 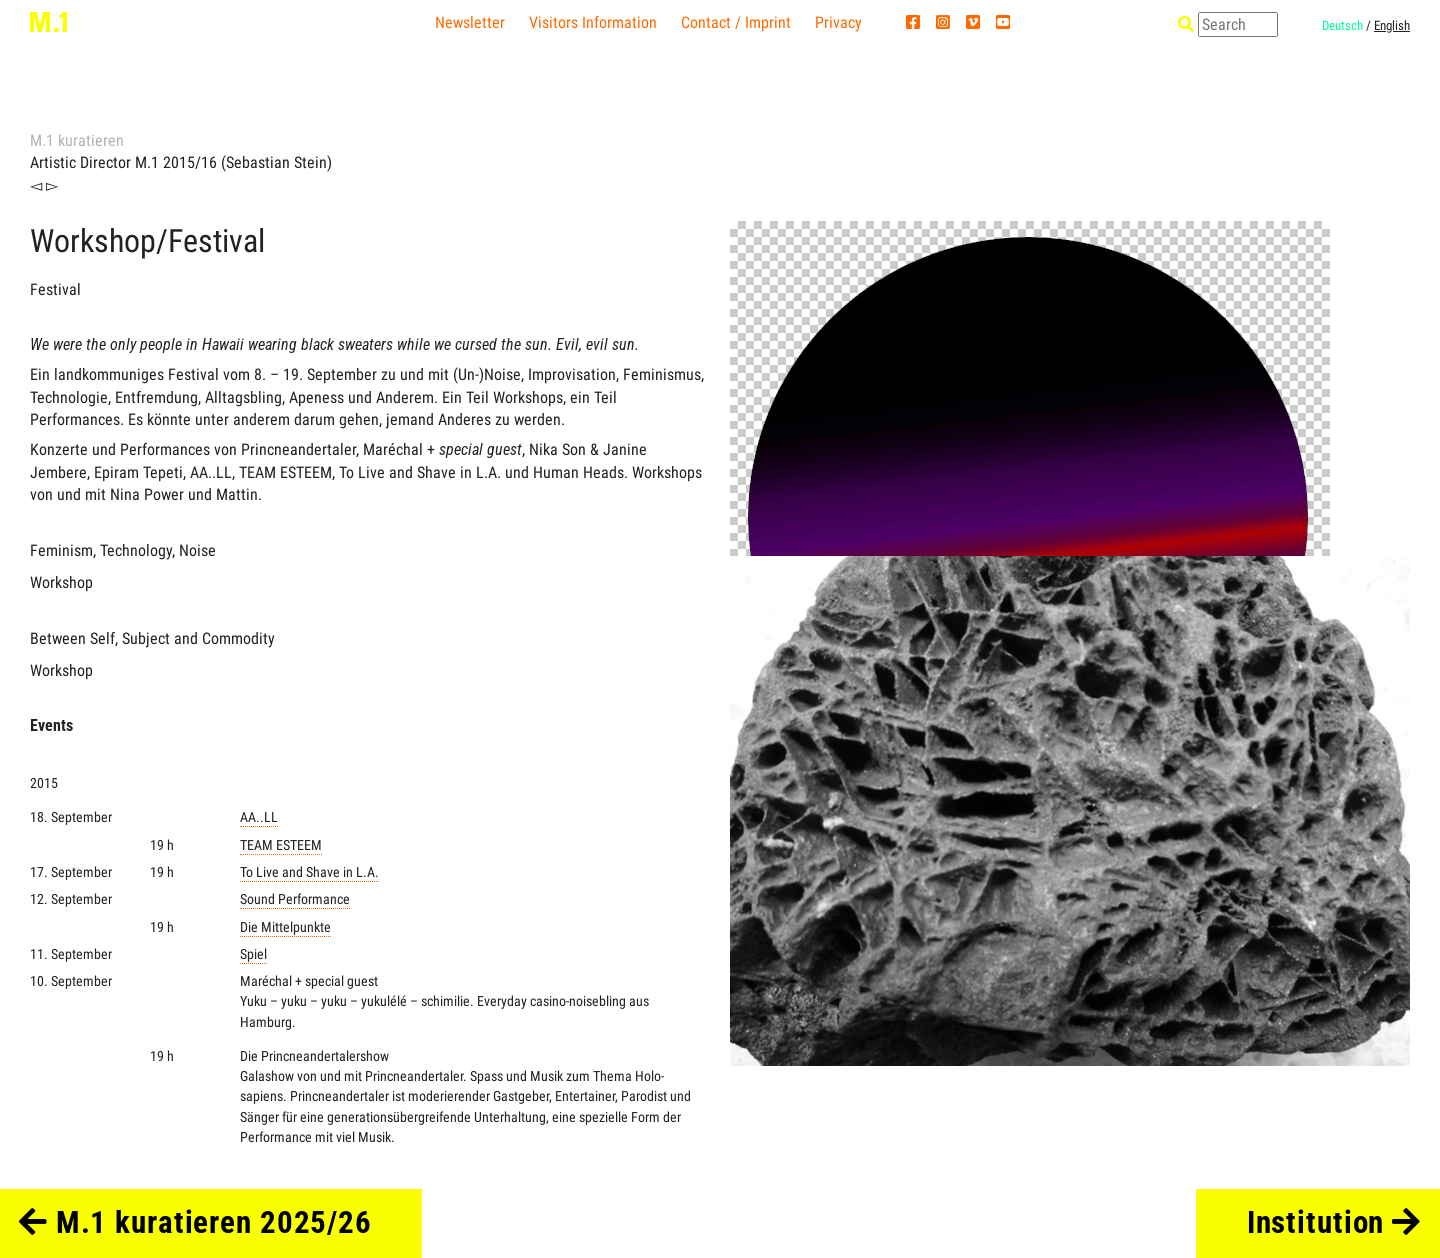 What do you see at coordinates (253, 954) in the screenshot?
I see `Spiel` at bounding box center [253, 954].